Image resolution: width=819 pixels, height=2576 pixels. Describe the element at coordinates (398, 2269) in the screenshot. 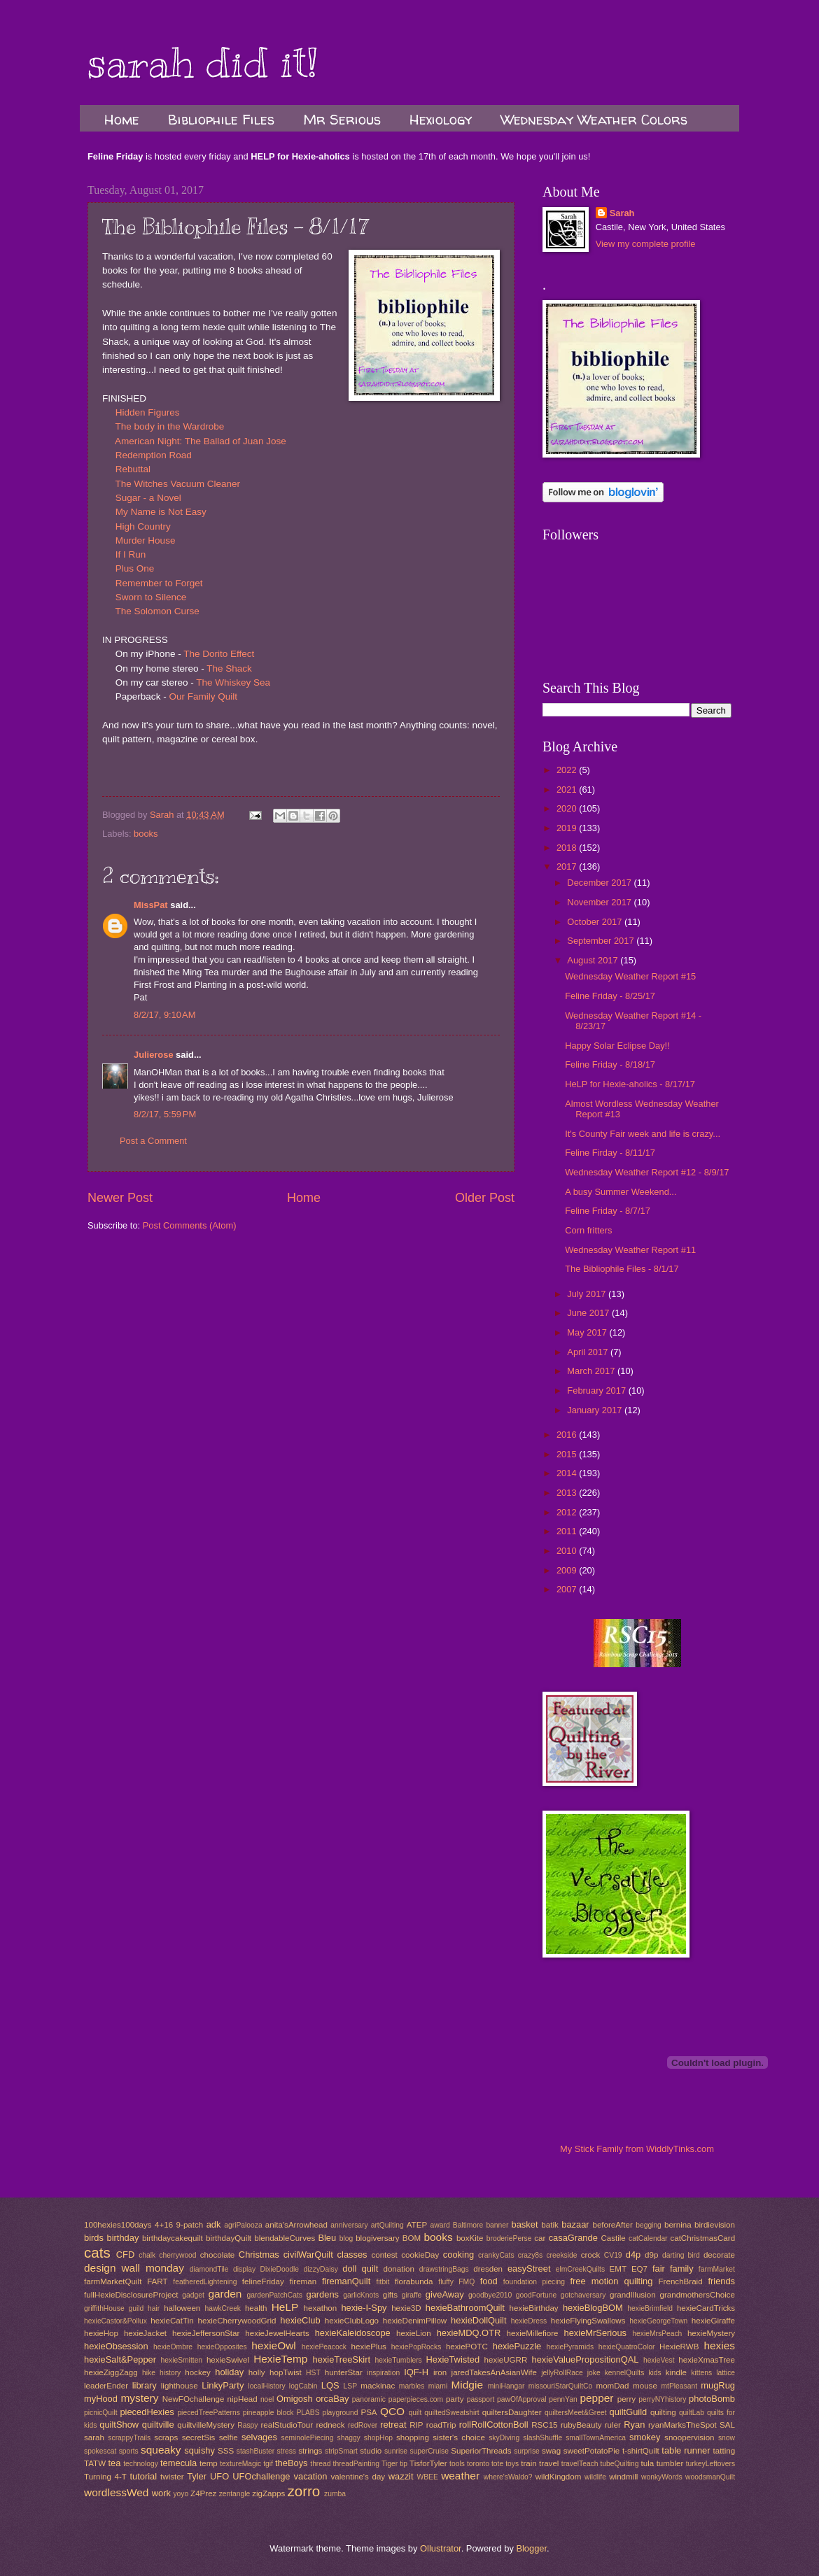

I see `donation` at that location.